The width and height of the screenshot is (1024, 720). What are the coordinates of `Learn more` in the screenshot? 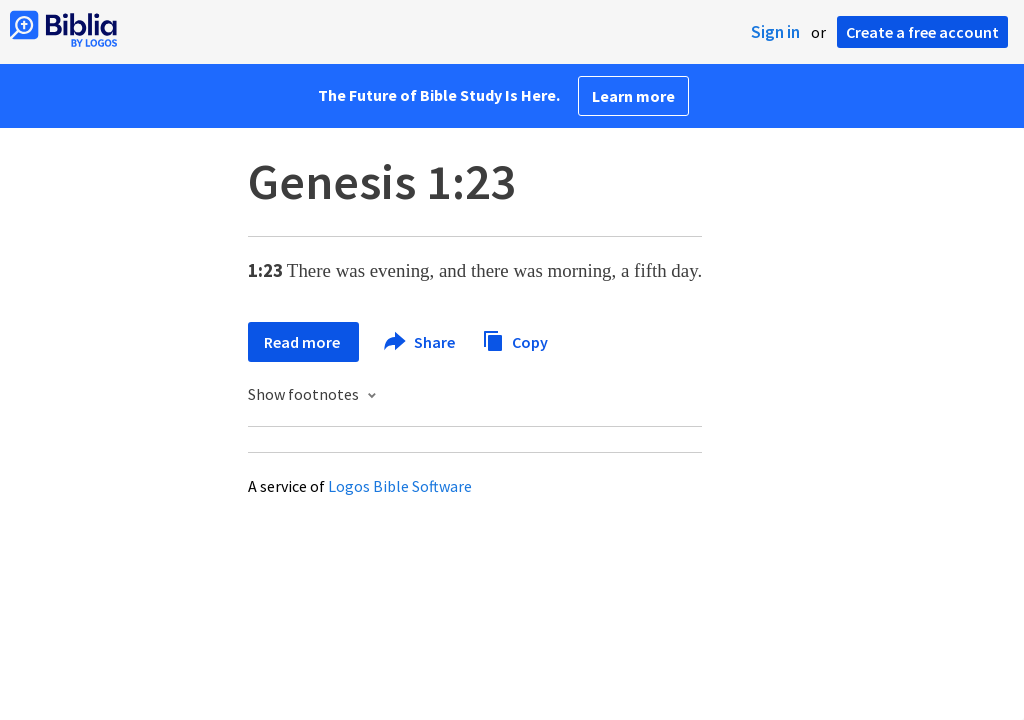 It's located at (633, 96).